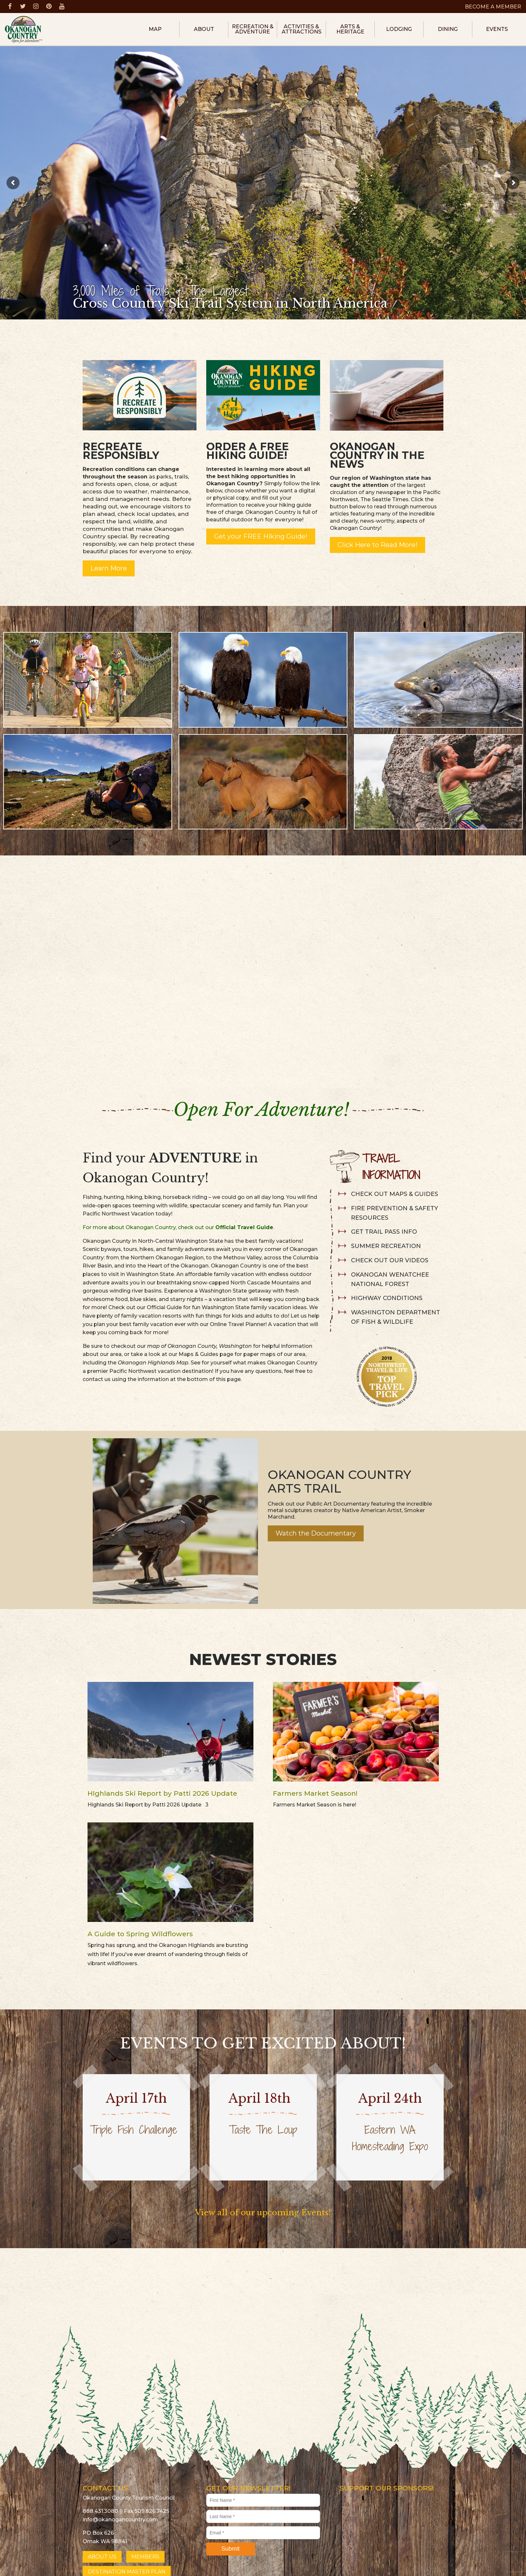  I want to click on CHECK OUT MAPS & GUIDES, so click(394, 1194).